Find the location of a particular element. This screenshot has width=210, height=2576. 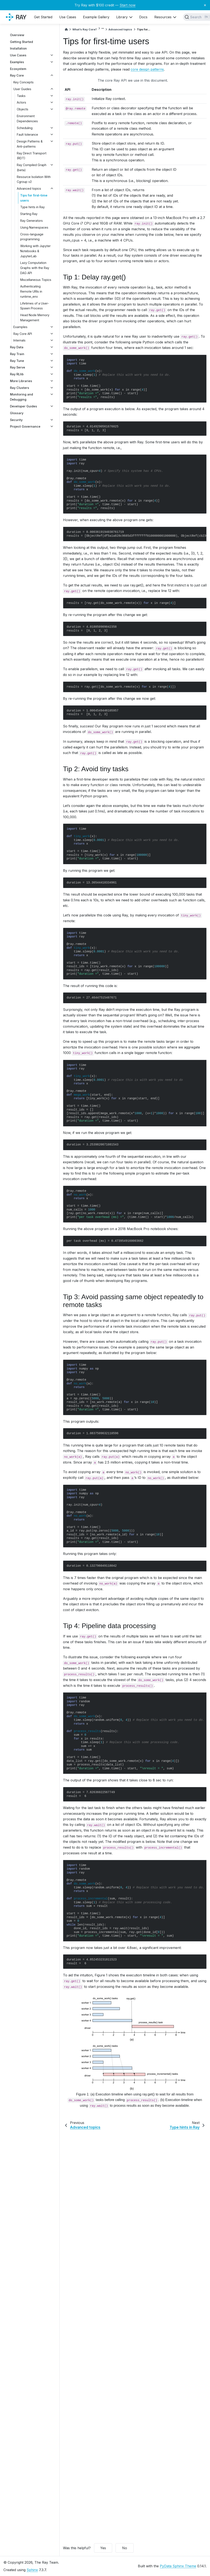

Ray Train is located at coordinates (17, 354).